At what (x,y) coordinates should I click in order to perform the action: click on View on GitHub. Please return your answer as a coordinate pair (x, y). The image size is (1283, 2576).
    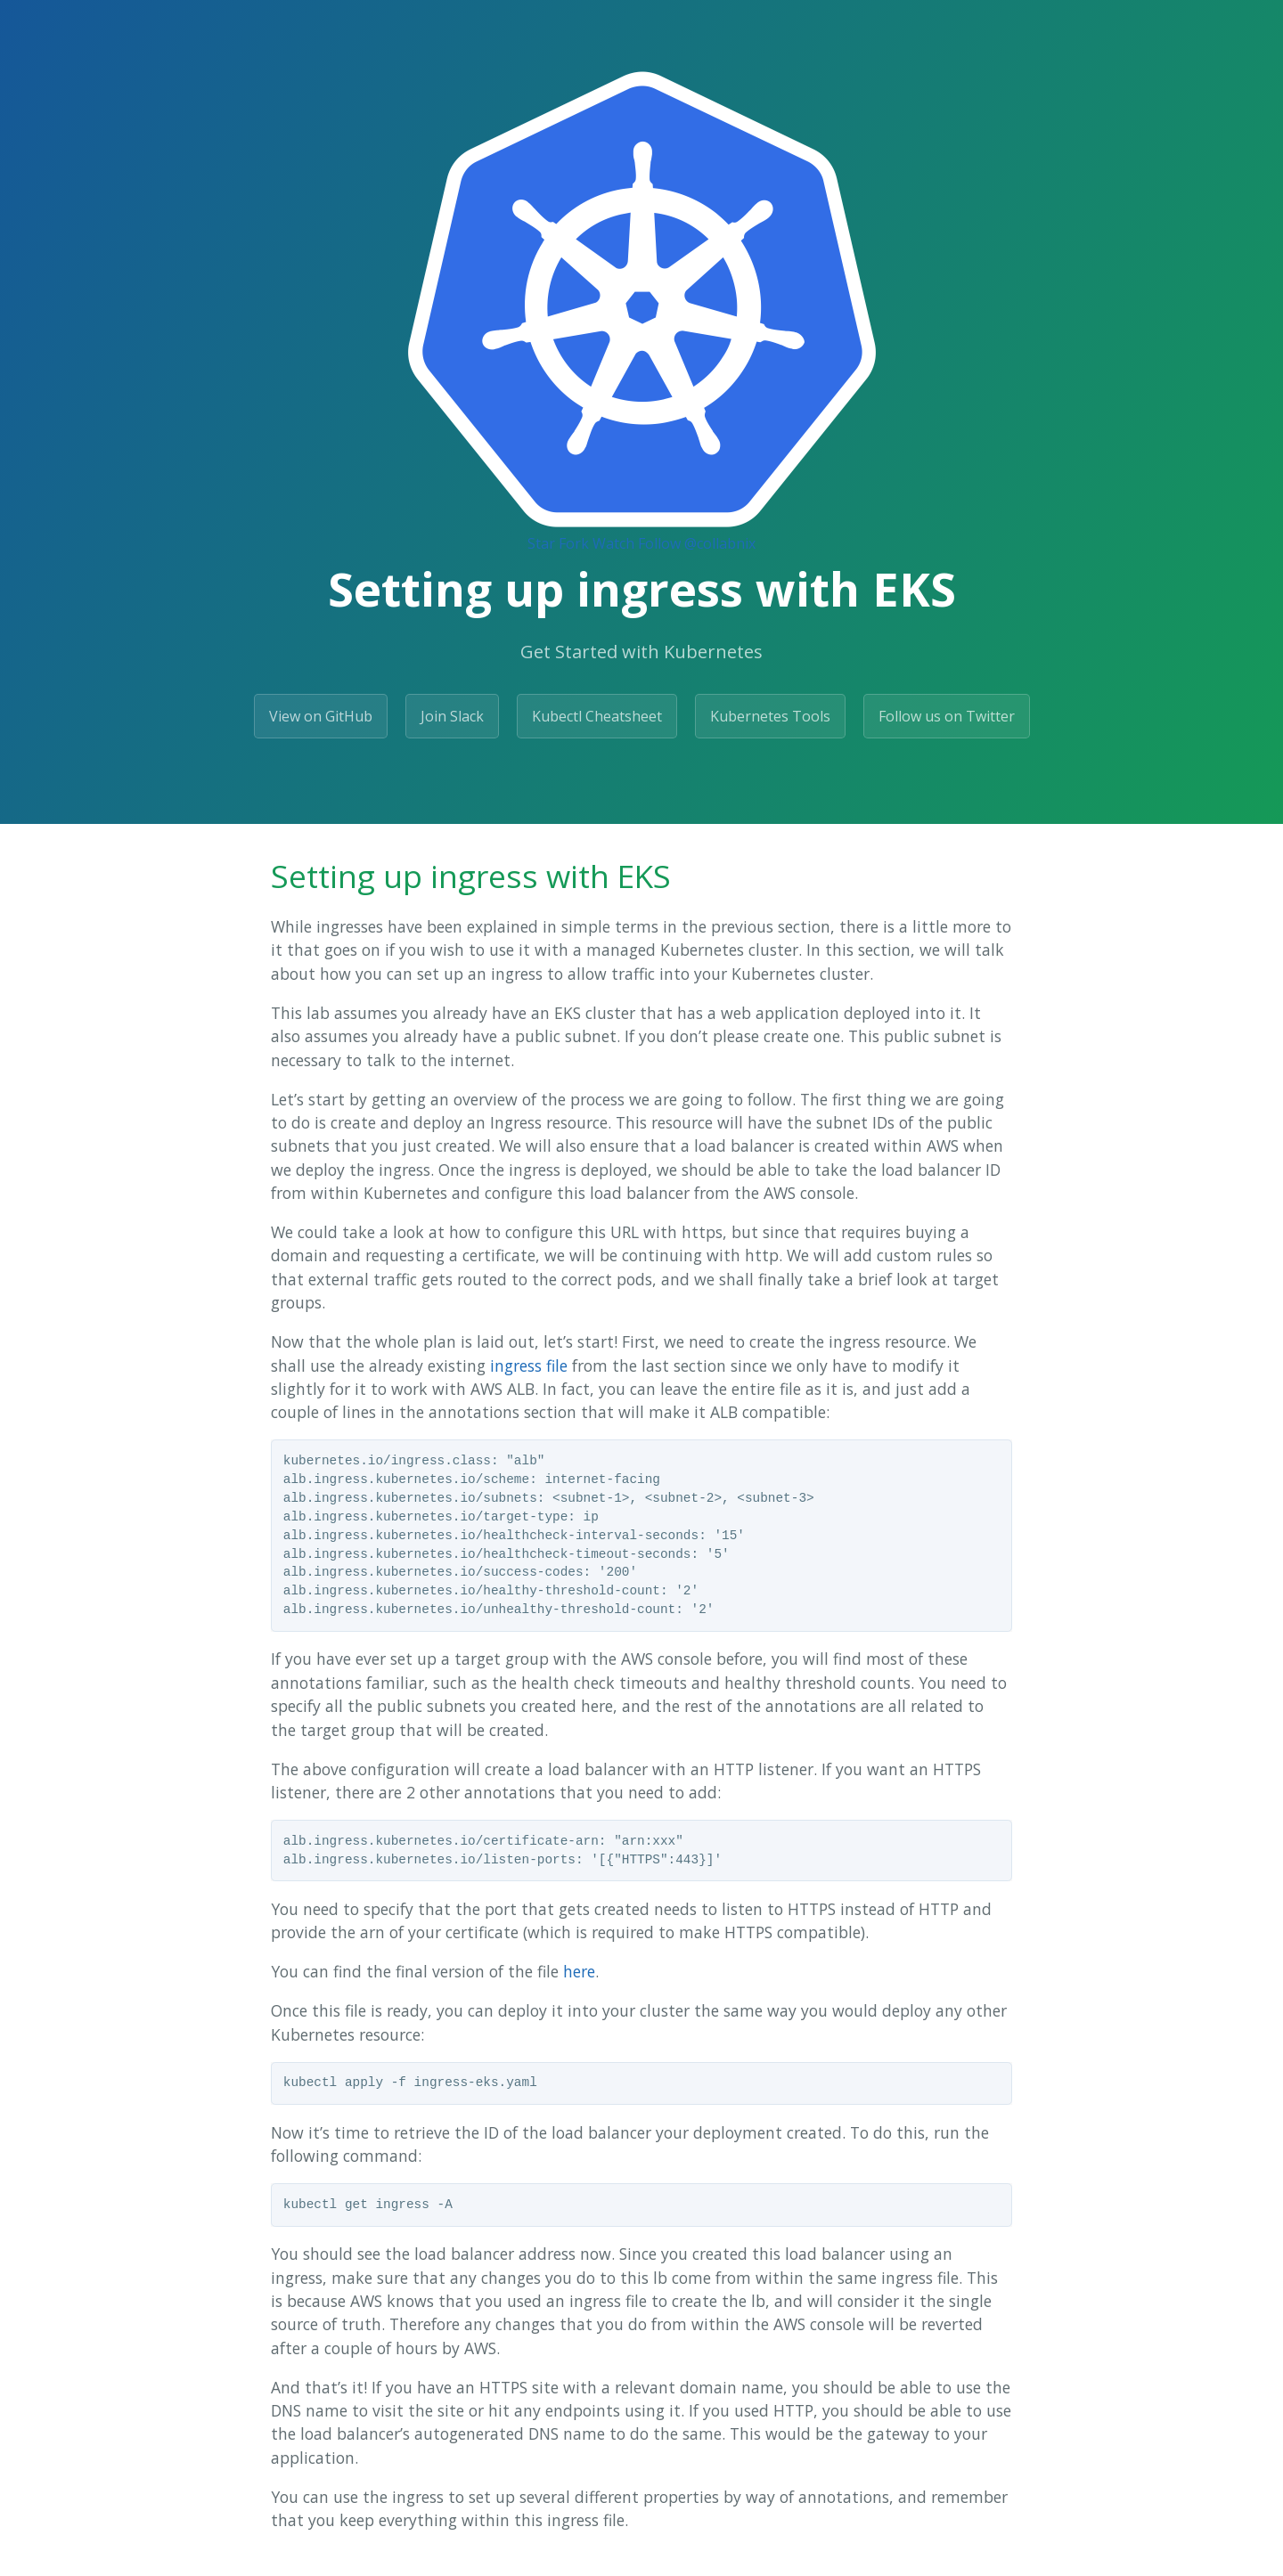
    Looking at the image, I should click on (320, 716).